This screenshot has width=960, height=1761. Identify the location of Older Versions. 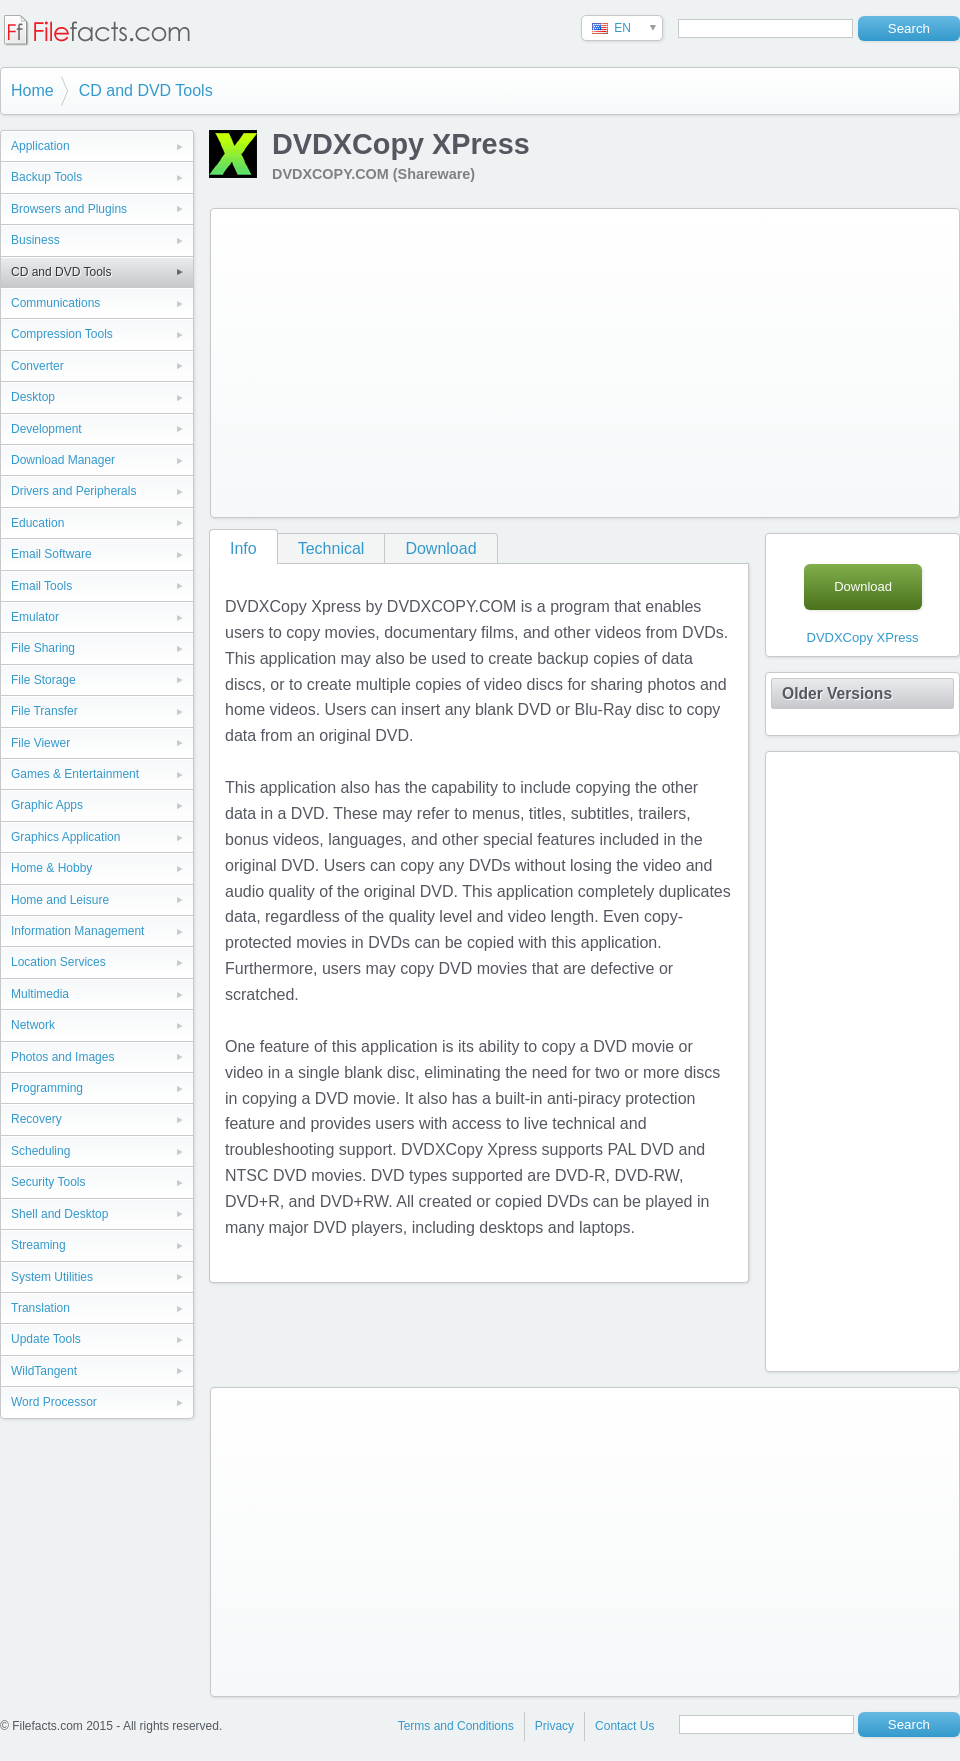
(837, 693).